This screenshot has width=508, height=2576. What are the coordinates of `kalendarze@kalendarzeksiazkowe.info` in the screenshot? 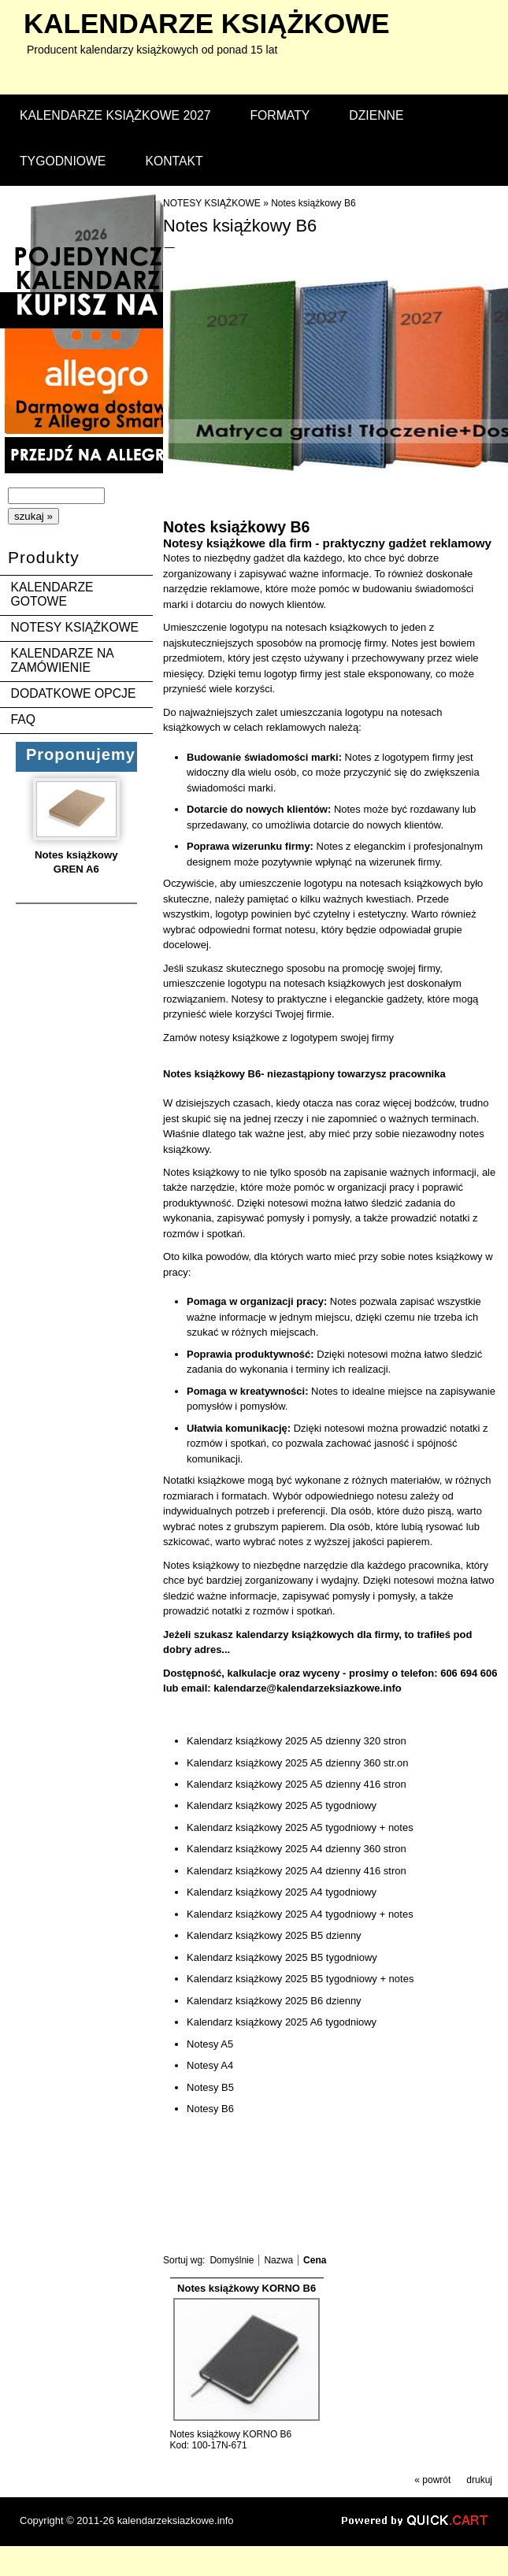 It's located at (307, 1688).